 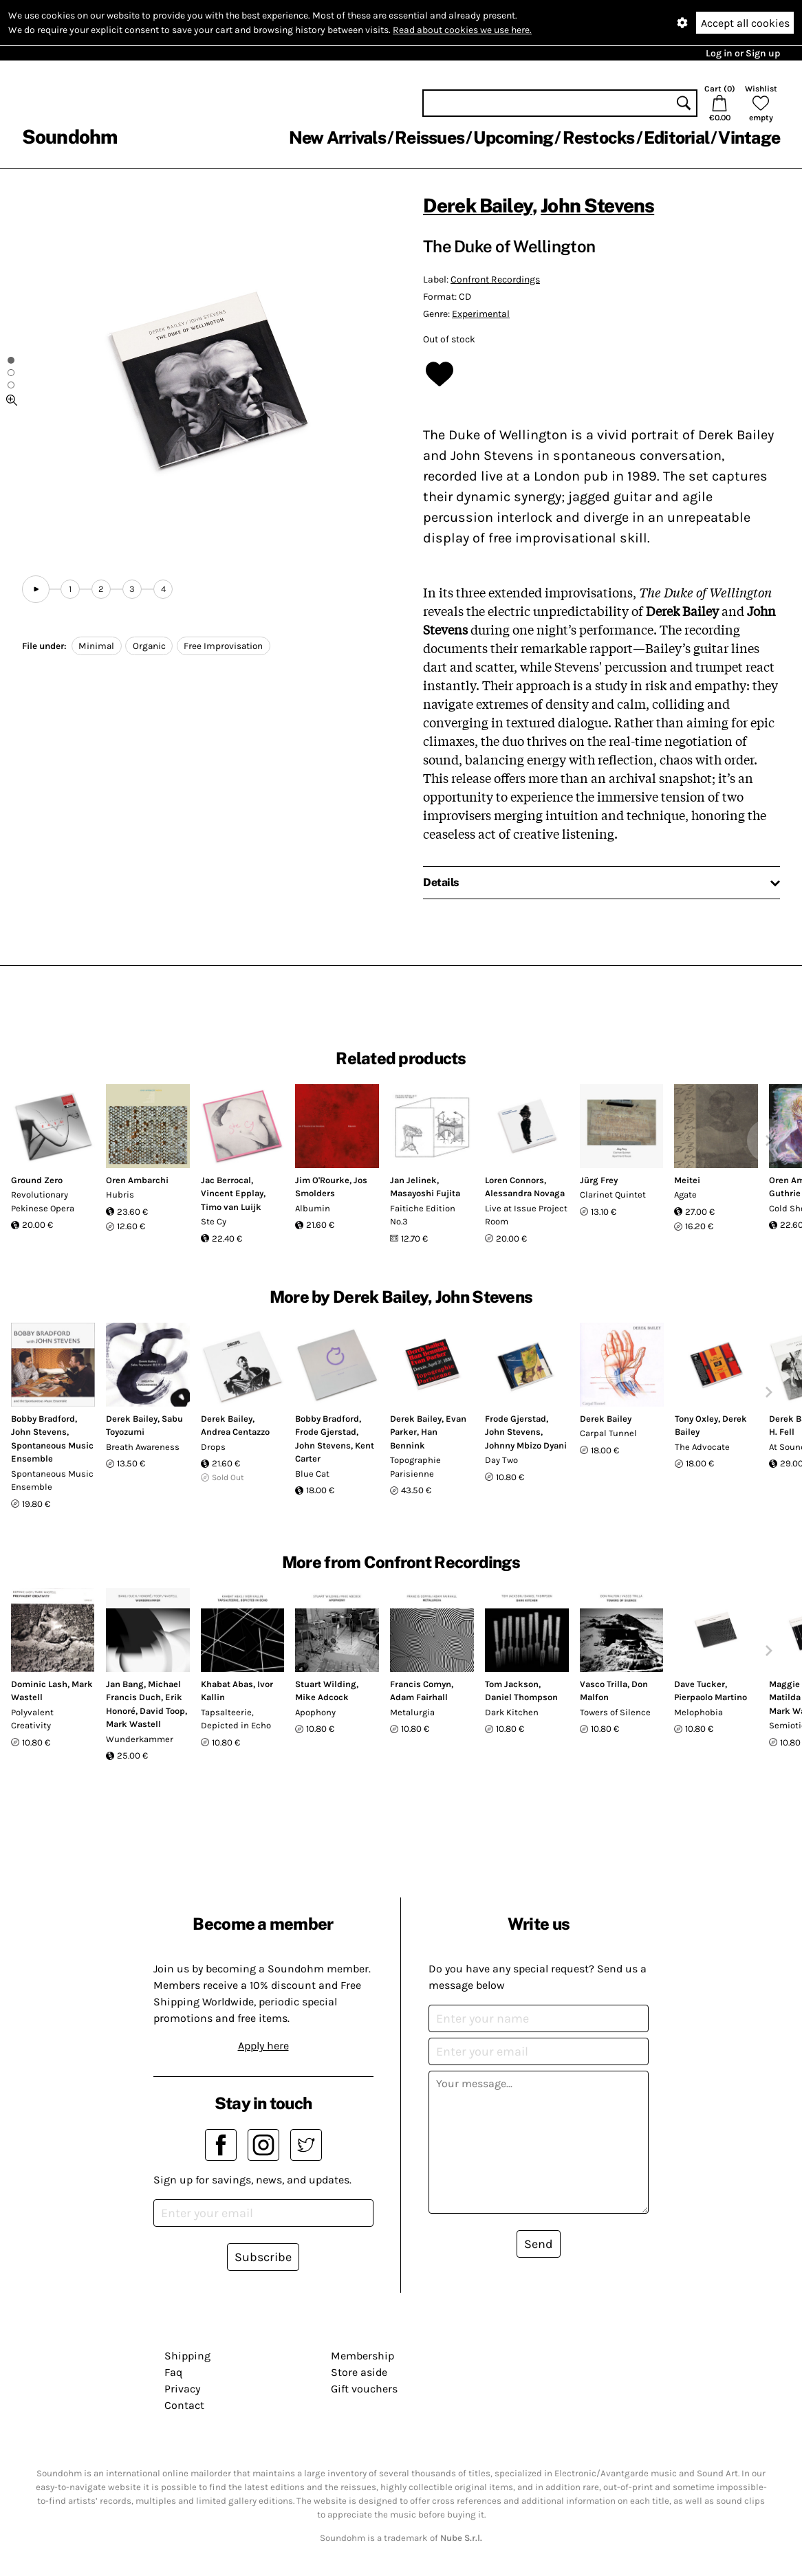 I want to click on Breath Awareness, so click(x=143, y=1447).